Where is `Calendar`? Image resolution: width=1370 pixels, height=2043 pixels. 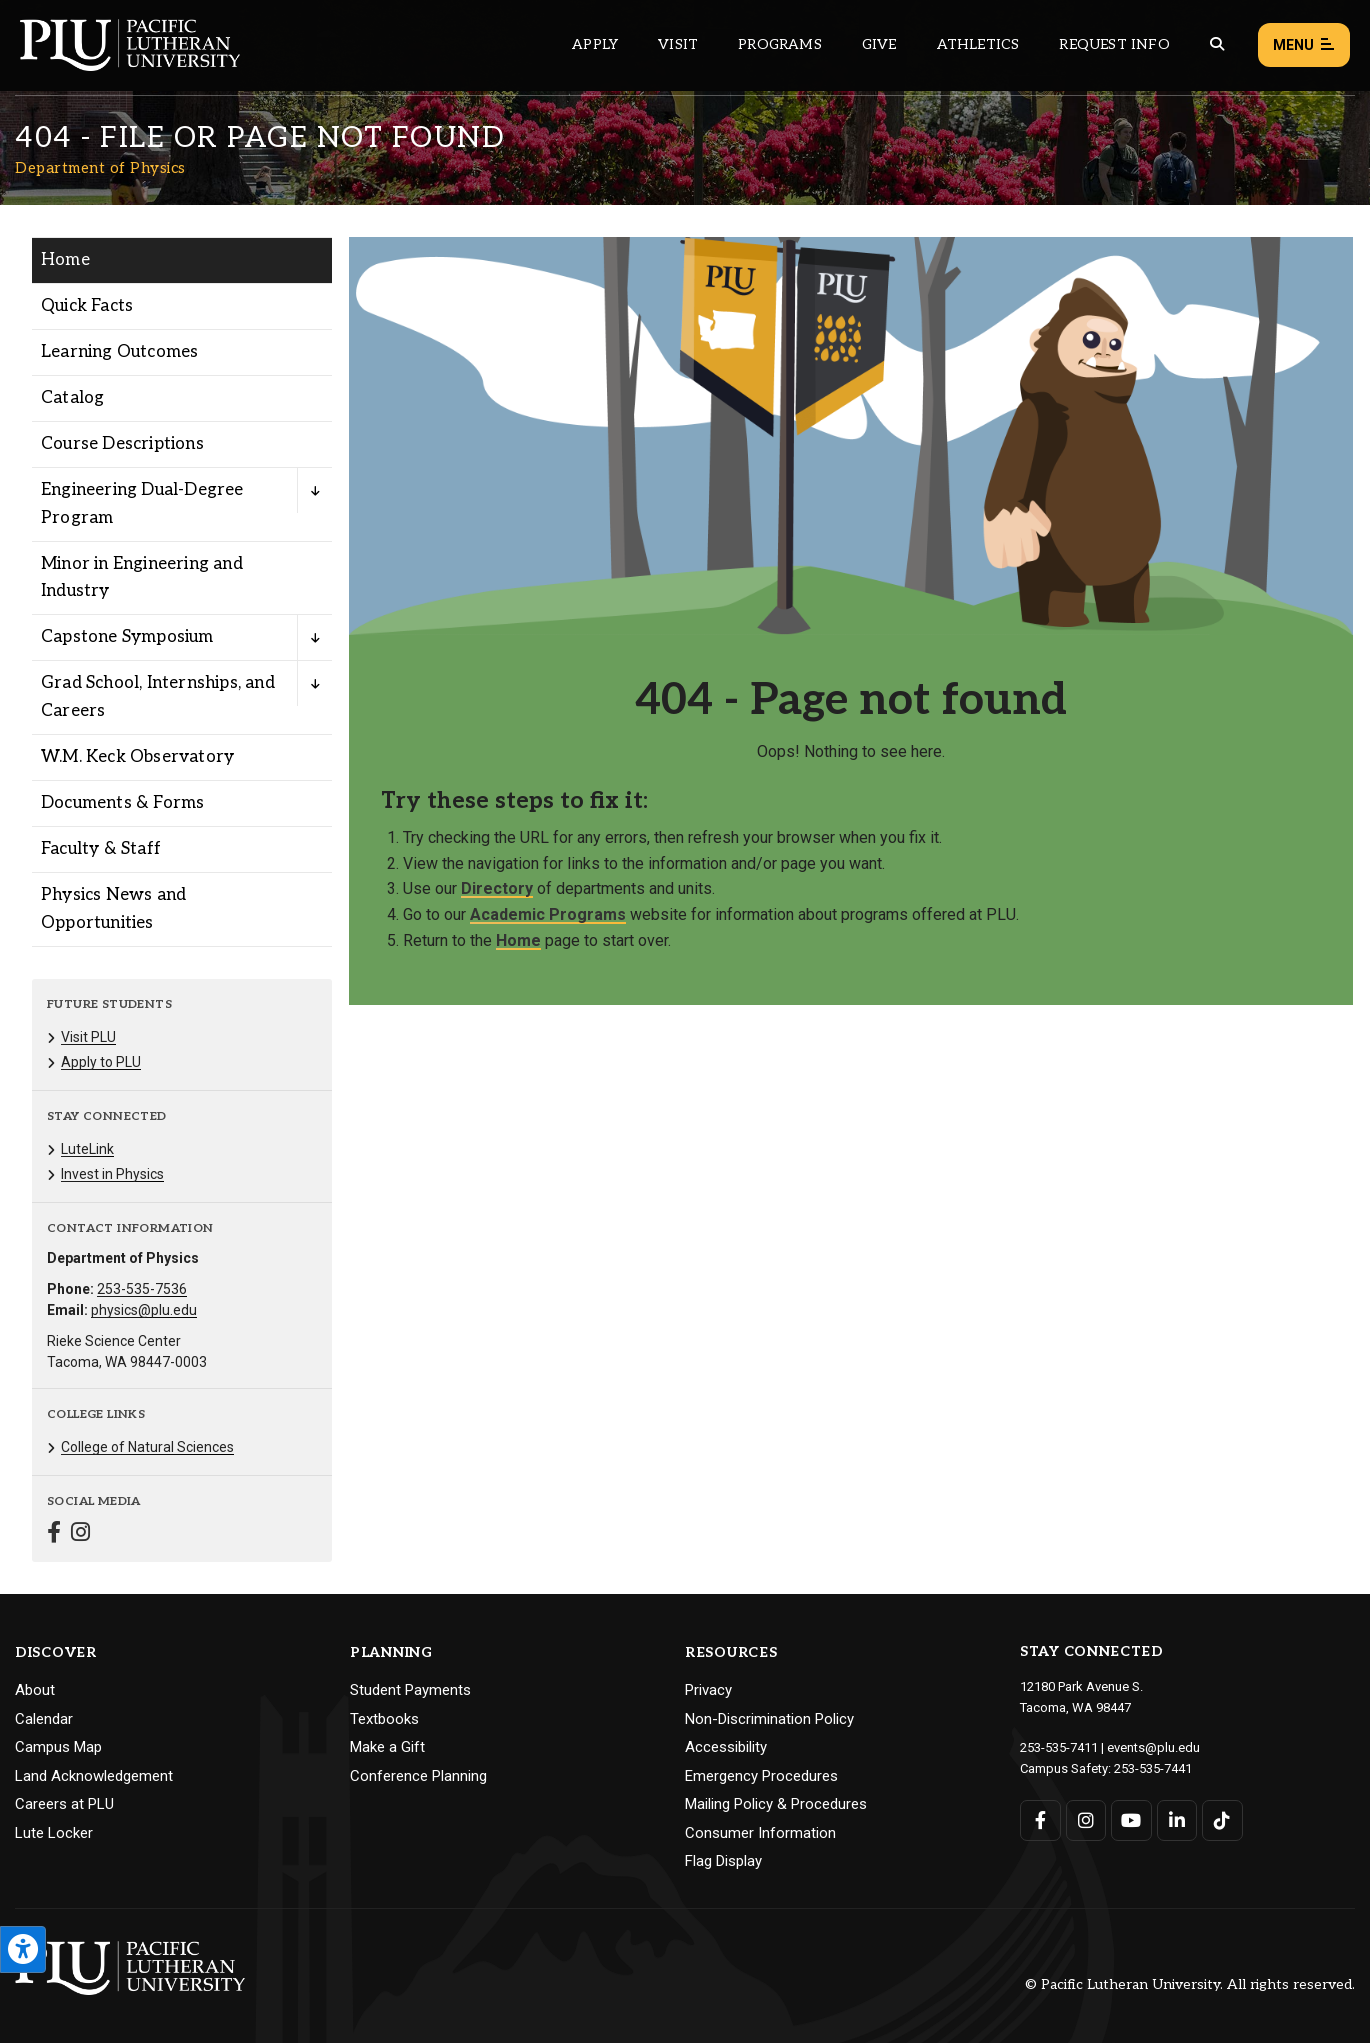
Calendar is located at coordinates (44, 1719).